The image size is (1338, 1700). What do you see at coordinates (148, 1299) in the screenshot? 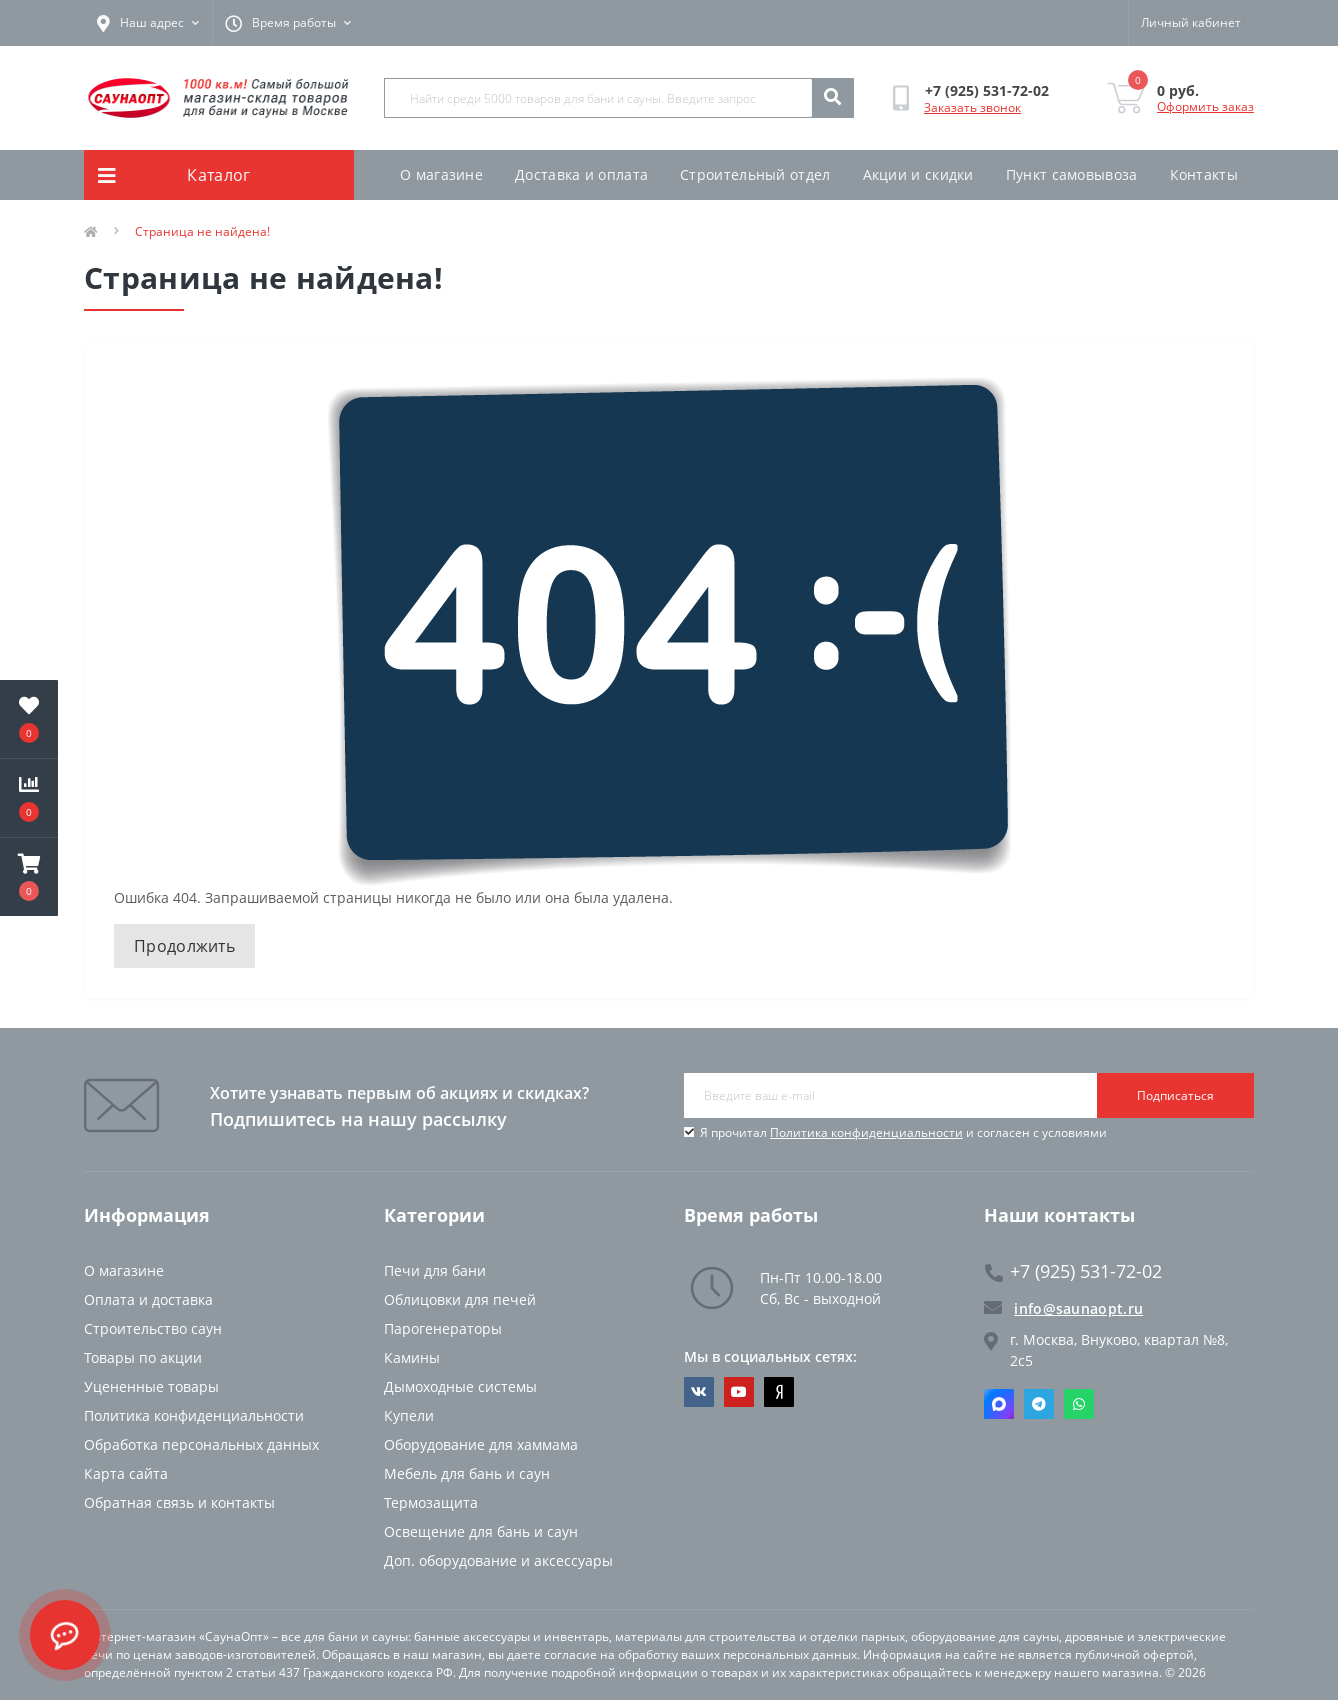
I see `Оплата и доставка` at bounding box center [148, 1299].